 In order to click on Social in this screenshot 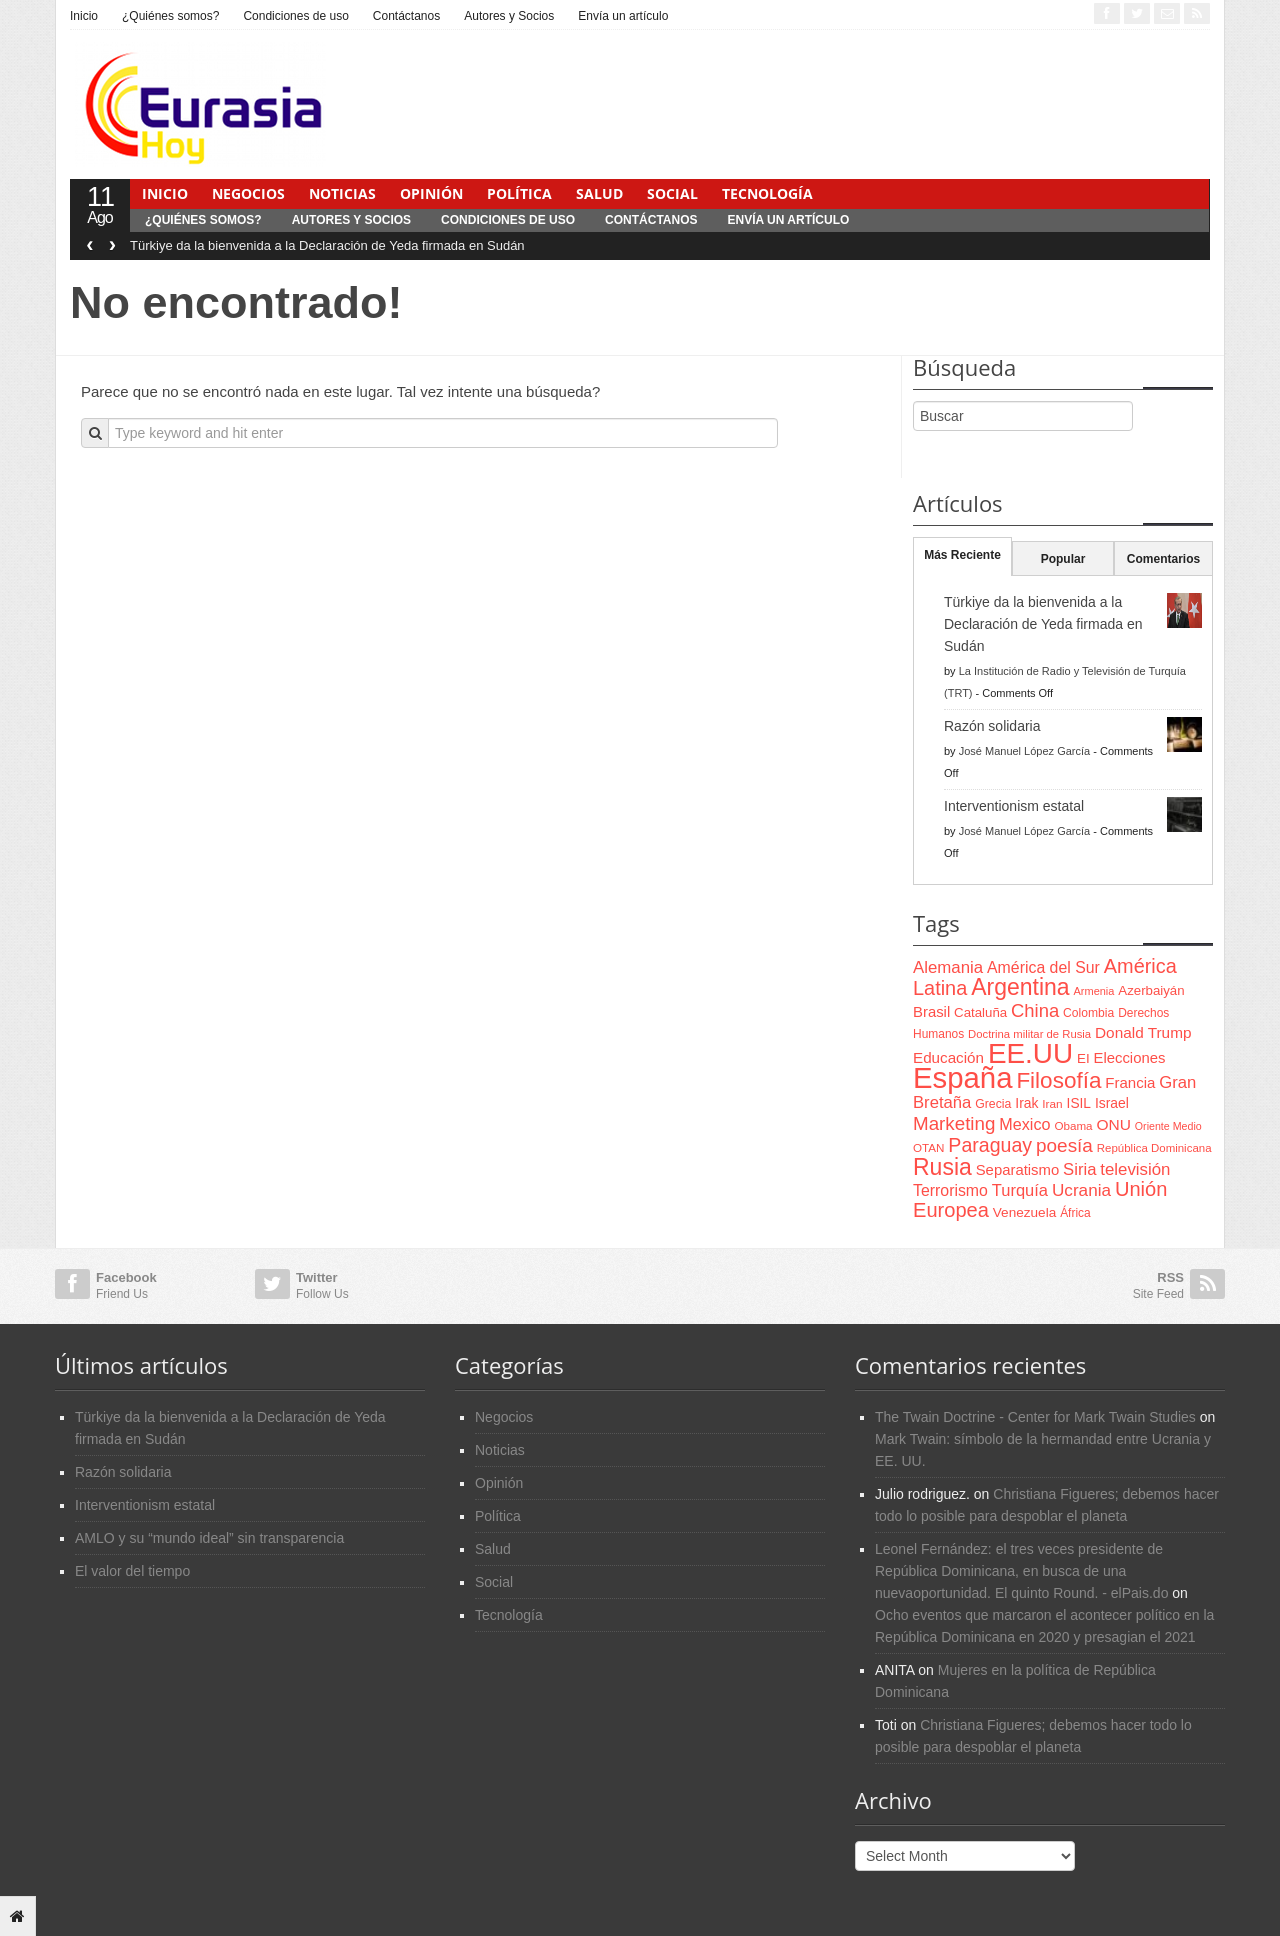, I will do `click(672, 193)`.